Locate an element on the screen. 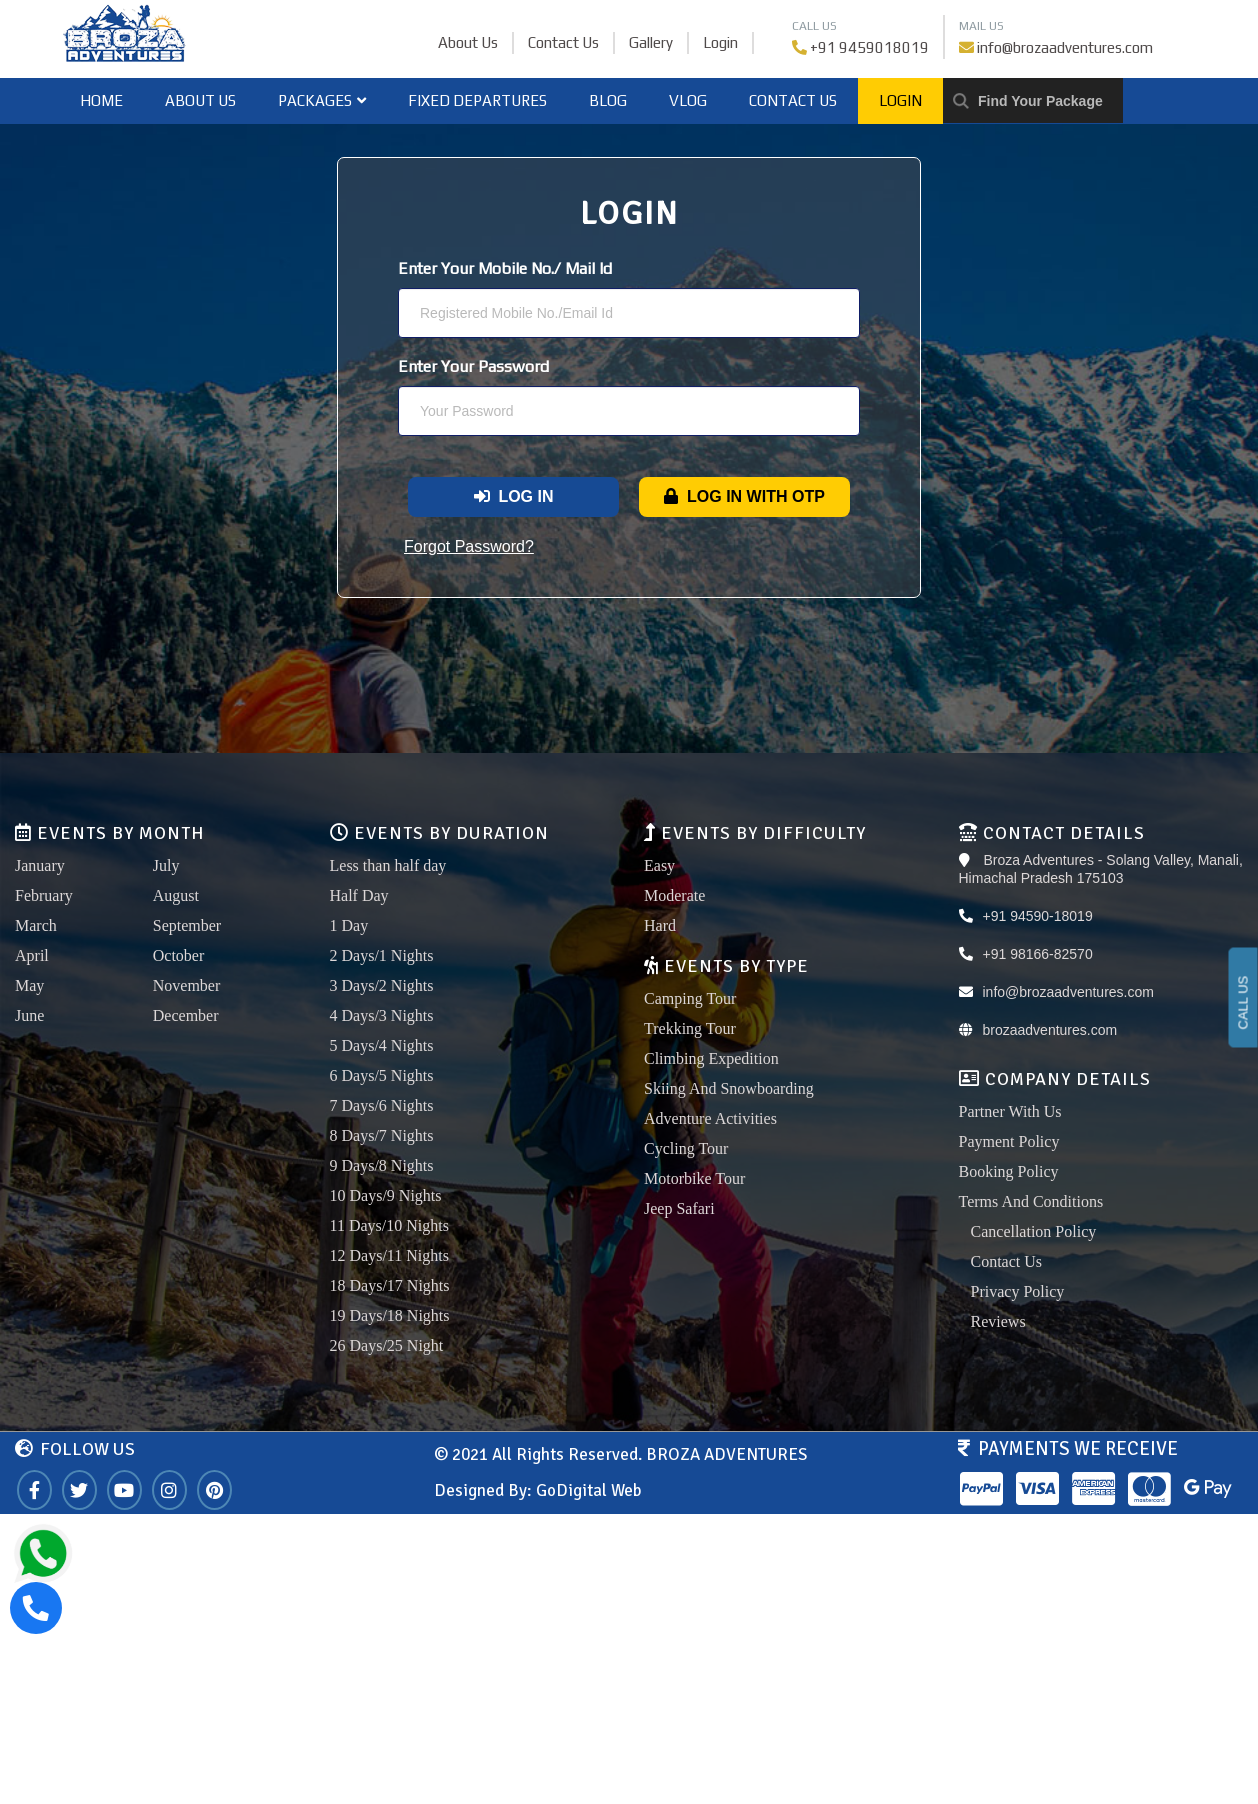 This screenshot has height=1804, width=1258. GoDigital Web is located at coordinates (588, 1490).